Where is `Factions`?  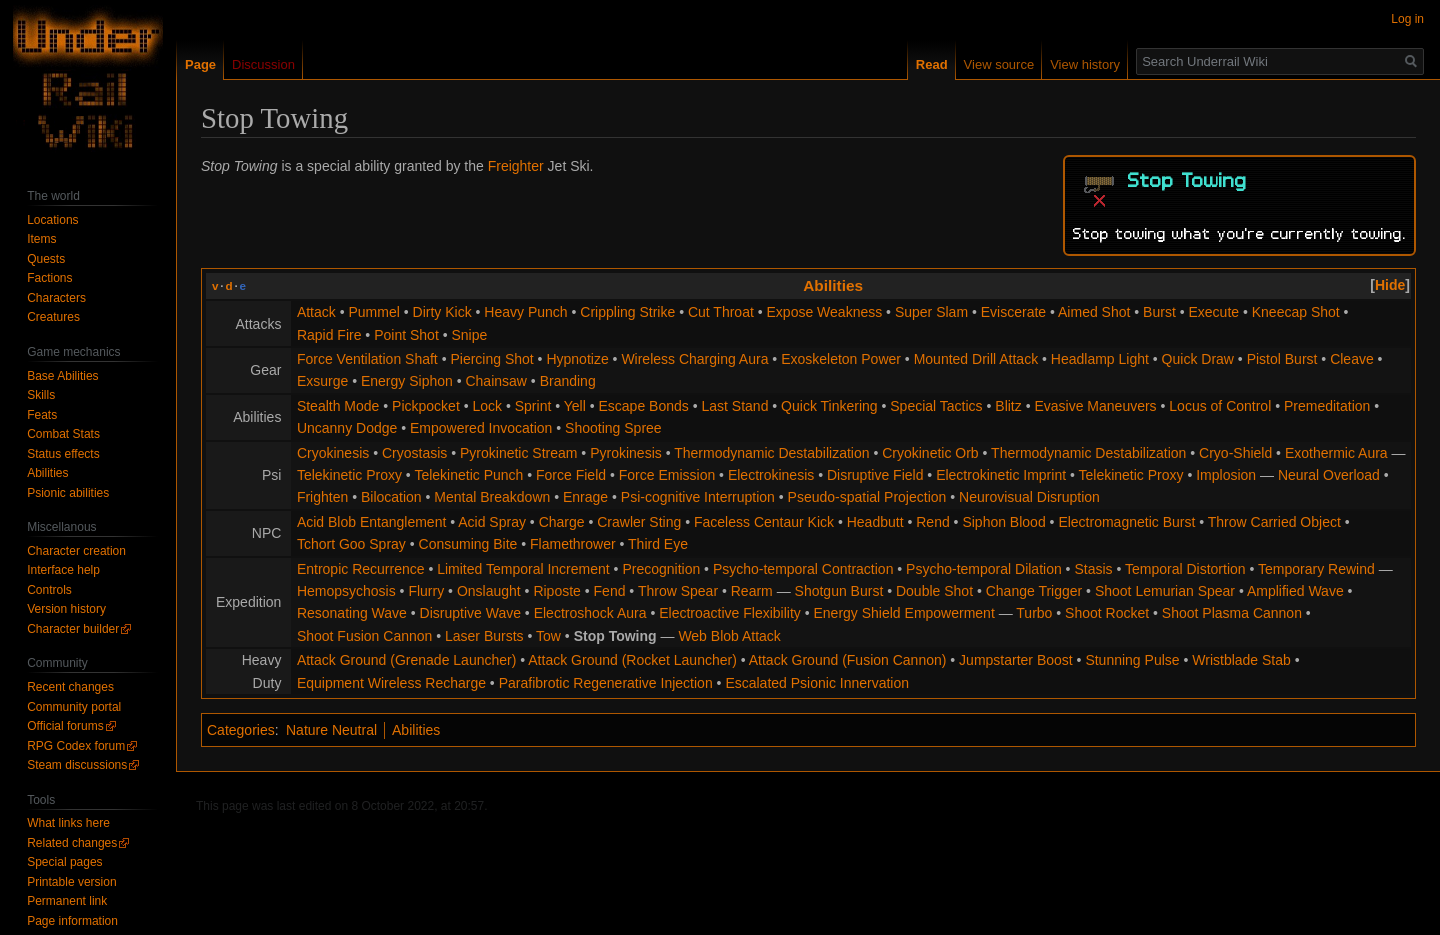
Factions is located at coordinates (49, 278).